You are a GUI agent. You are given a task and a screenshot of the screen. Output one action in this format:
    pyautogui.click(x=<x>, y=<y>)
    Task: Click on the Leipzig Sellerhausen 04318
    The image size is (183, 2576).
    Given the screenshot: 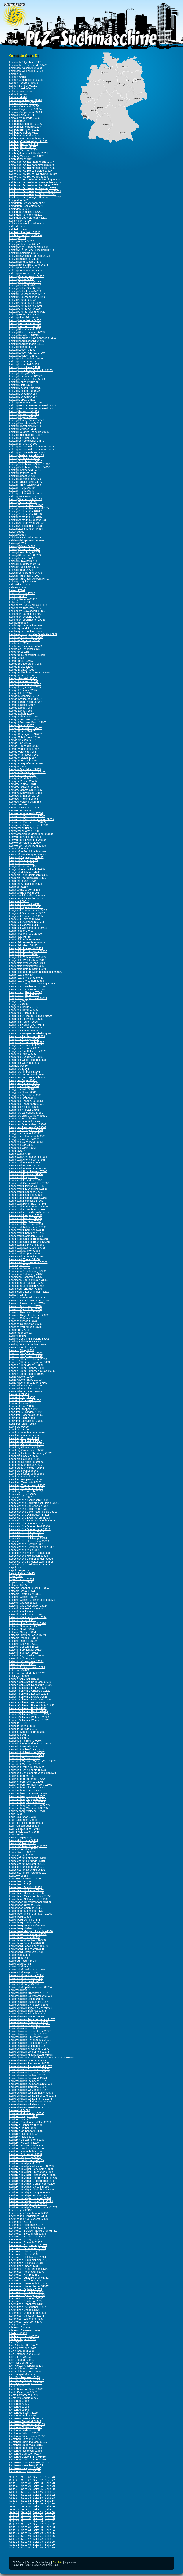 What is the action you would take?
    pyautogui.click(x=25, y=461)
    